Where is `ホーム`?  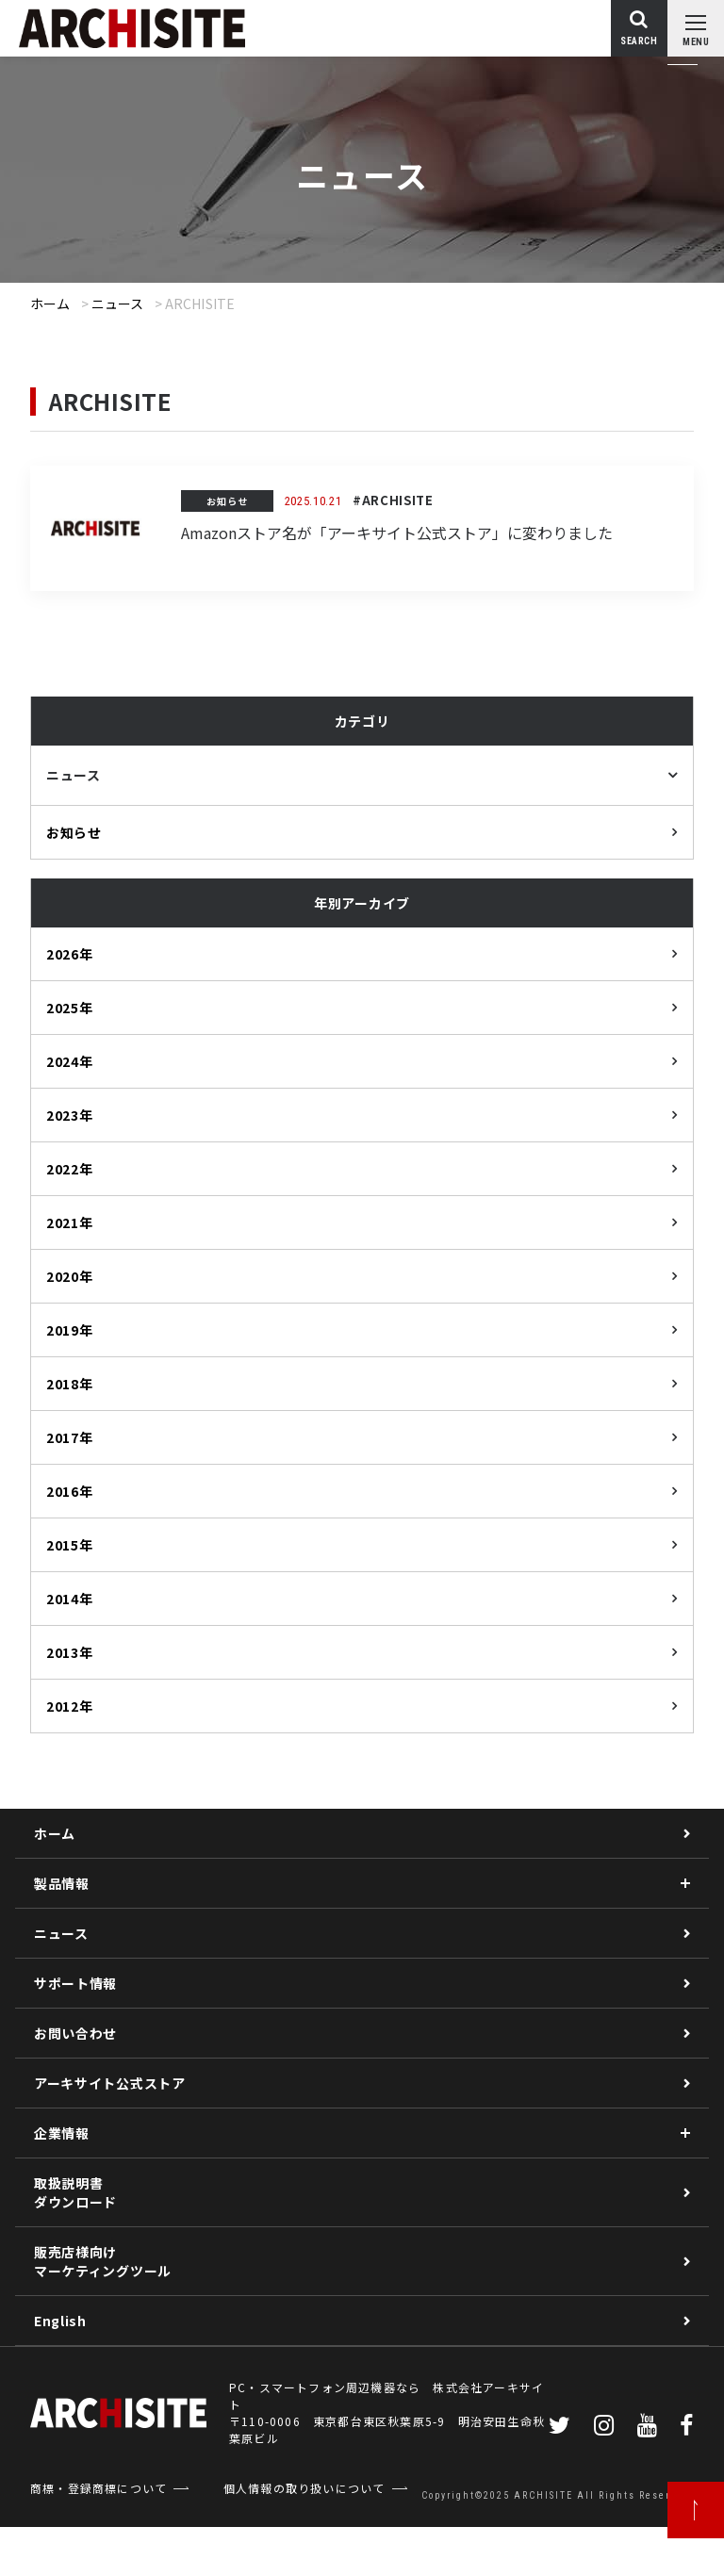
ホーム is located at coordinates (50, 303).